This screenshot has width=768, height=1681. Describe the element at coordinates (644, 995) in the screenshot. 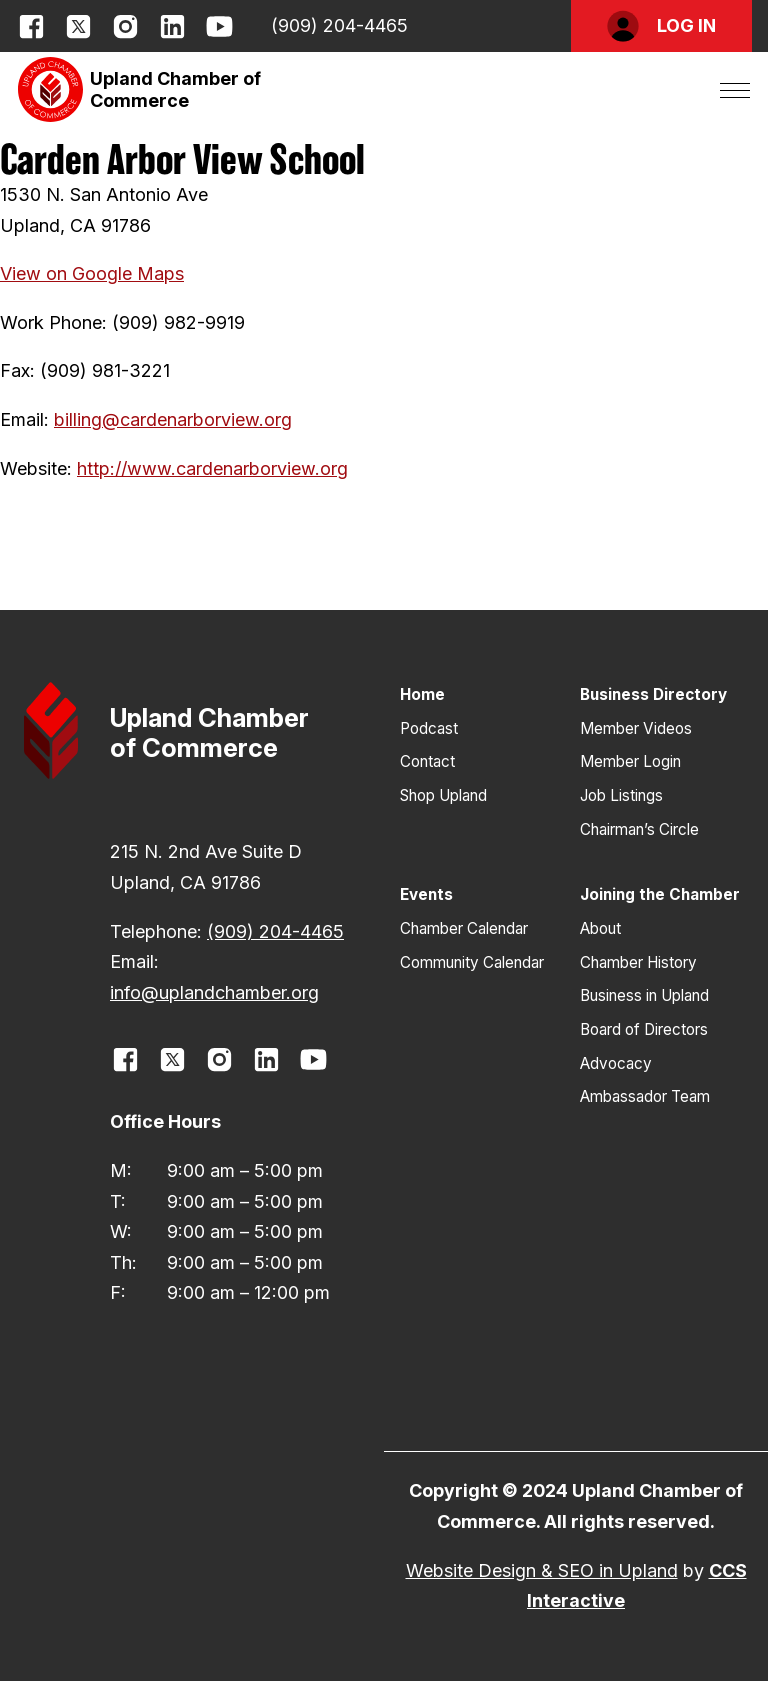

I see `Business in Upland [button]` at that location.